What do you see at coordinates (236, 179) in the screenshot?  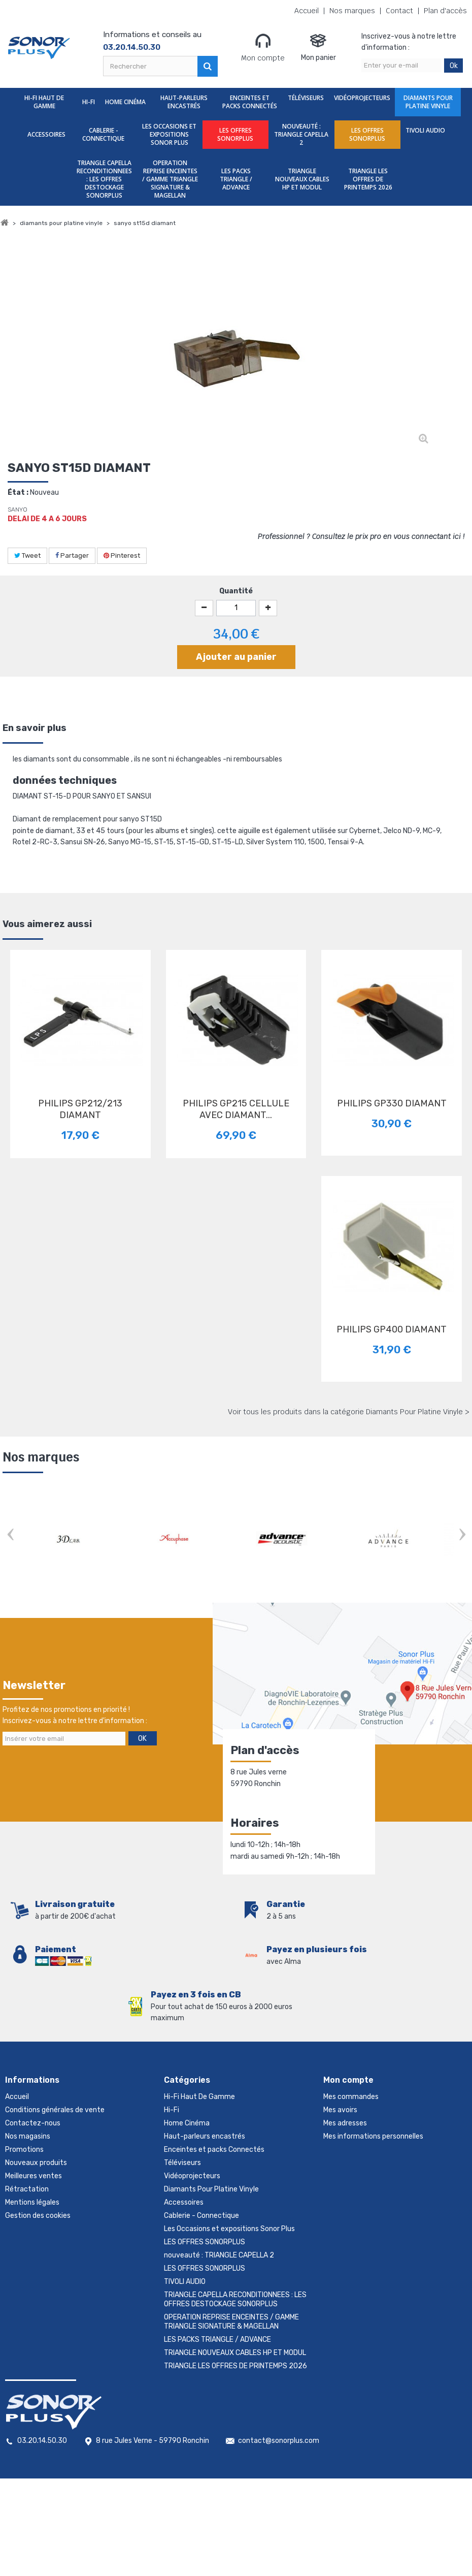 I see `LES PACKS TRIANGLE / ADVANCE` at bounding box center [236, 179].